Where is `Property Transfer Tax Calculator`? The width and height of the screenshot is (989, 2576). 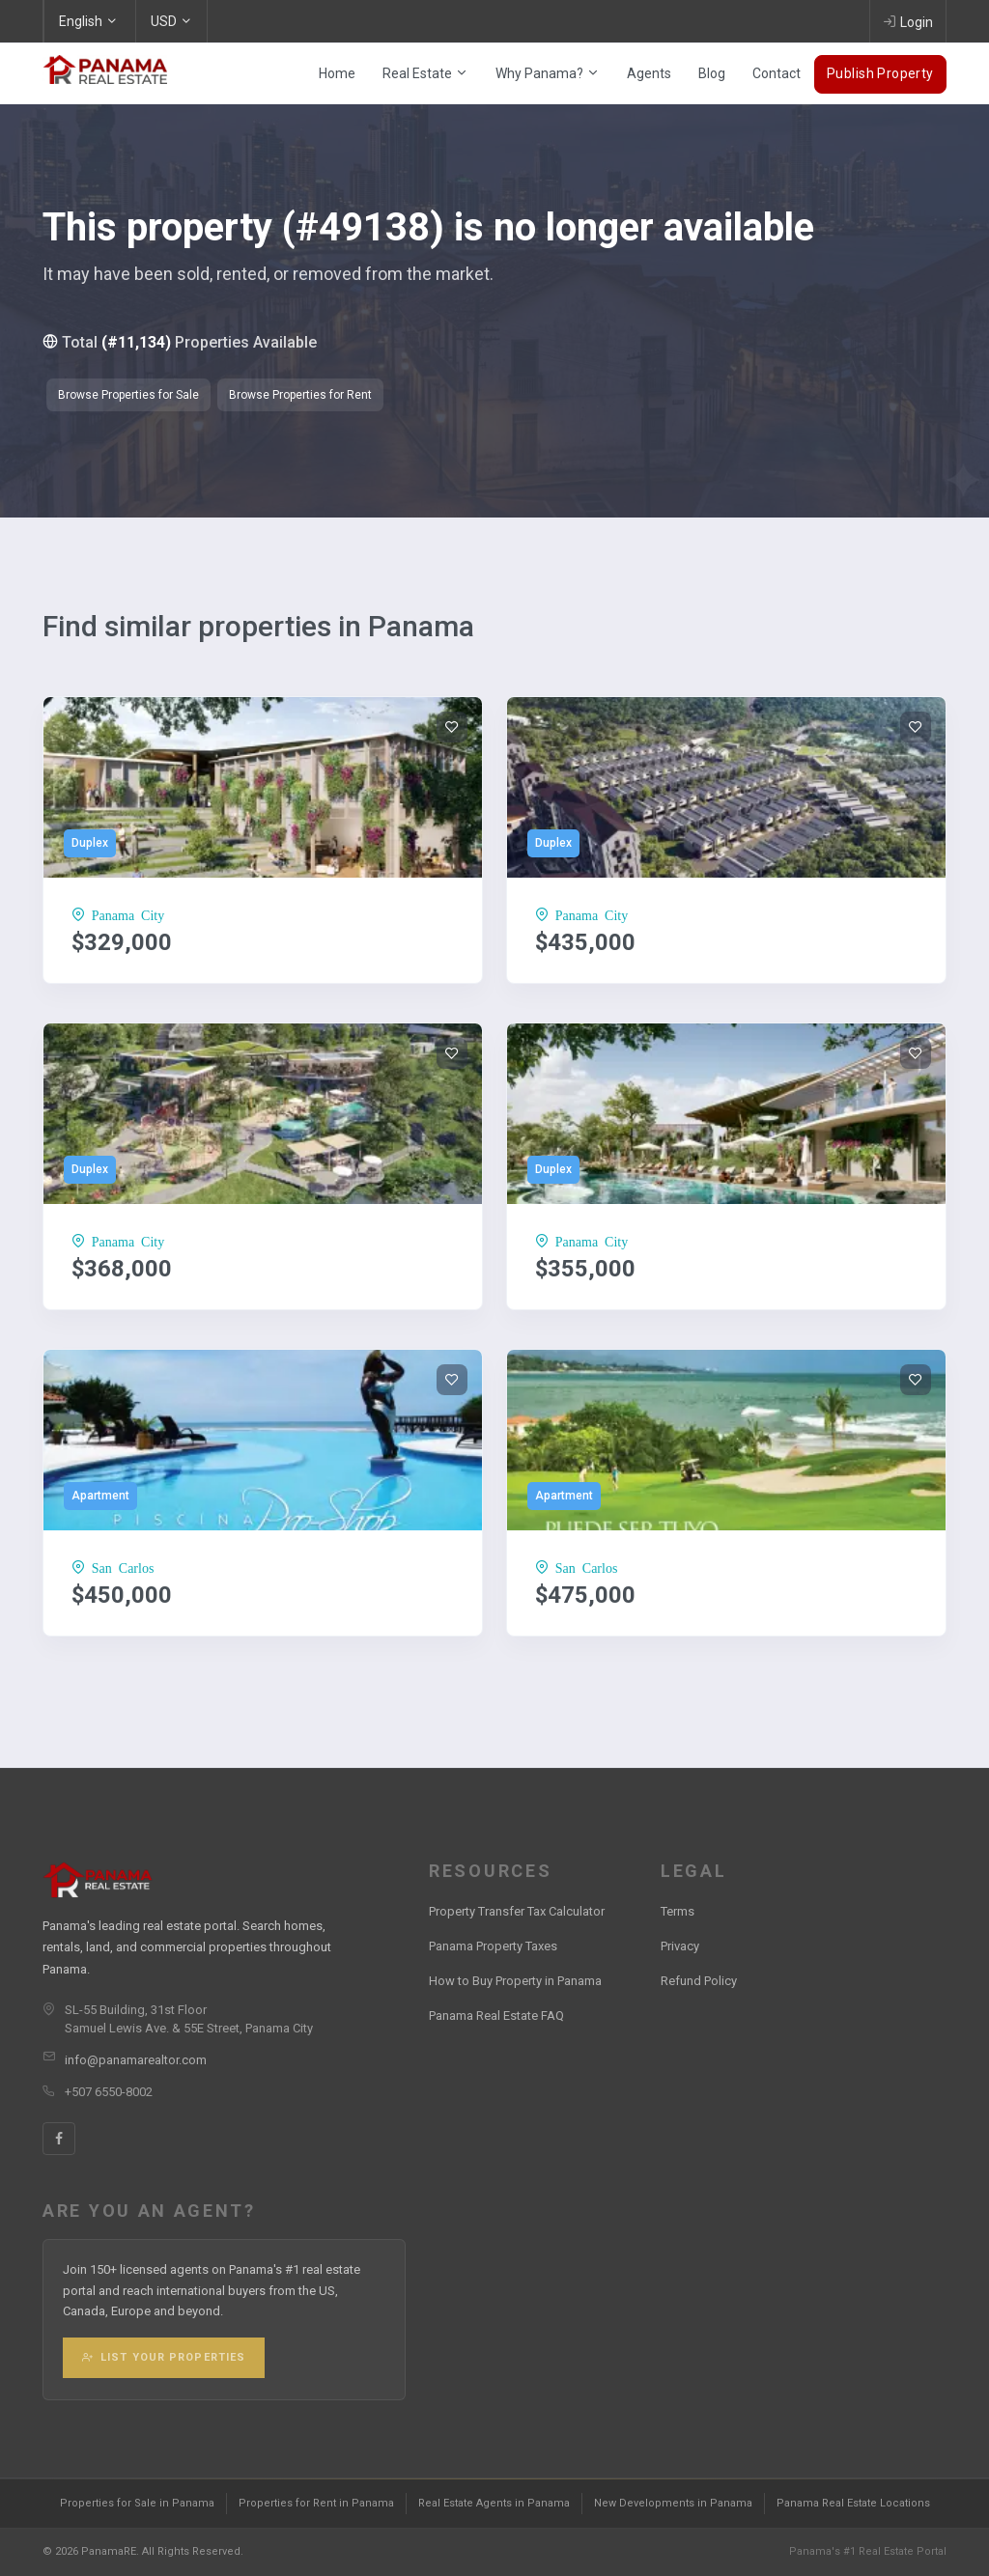 Property Transfer Tax Calculator is located at coordinates (517, 1911).